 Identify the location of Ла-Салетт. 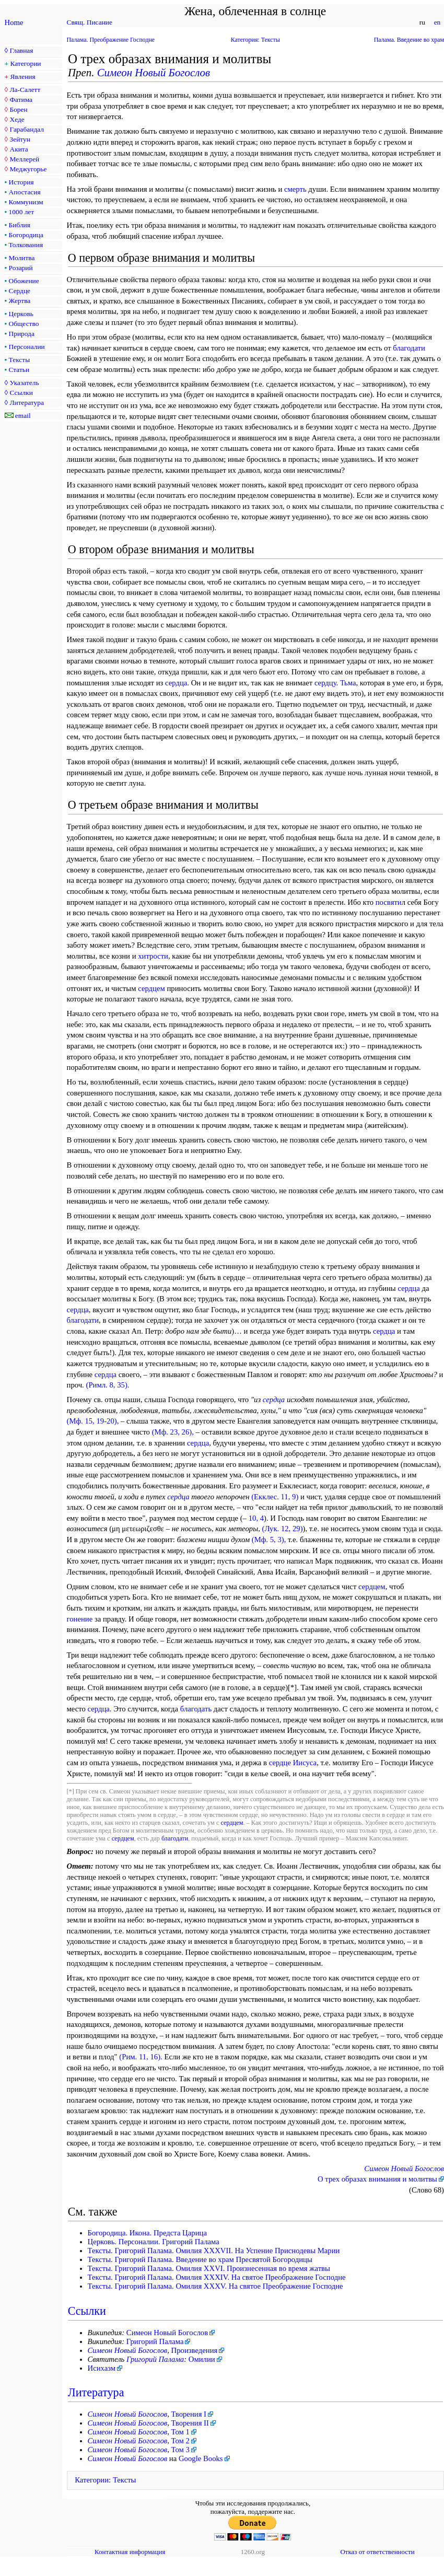
(24, 90).